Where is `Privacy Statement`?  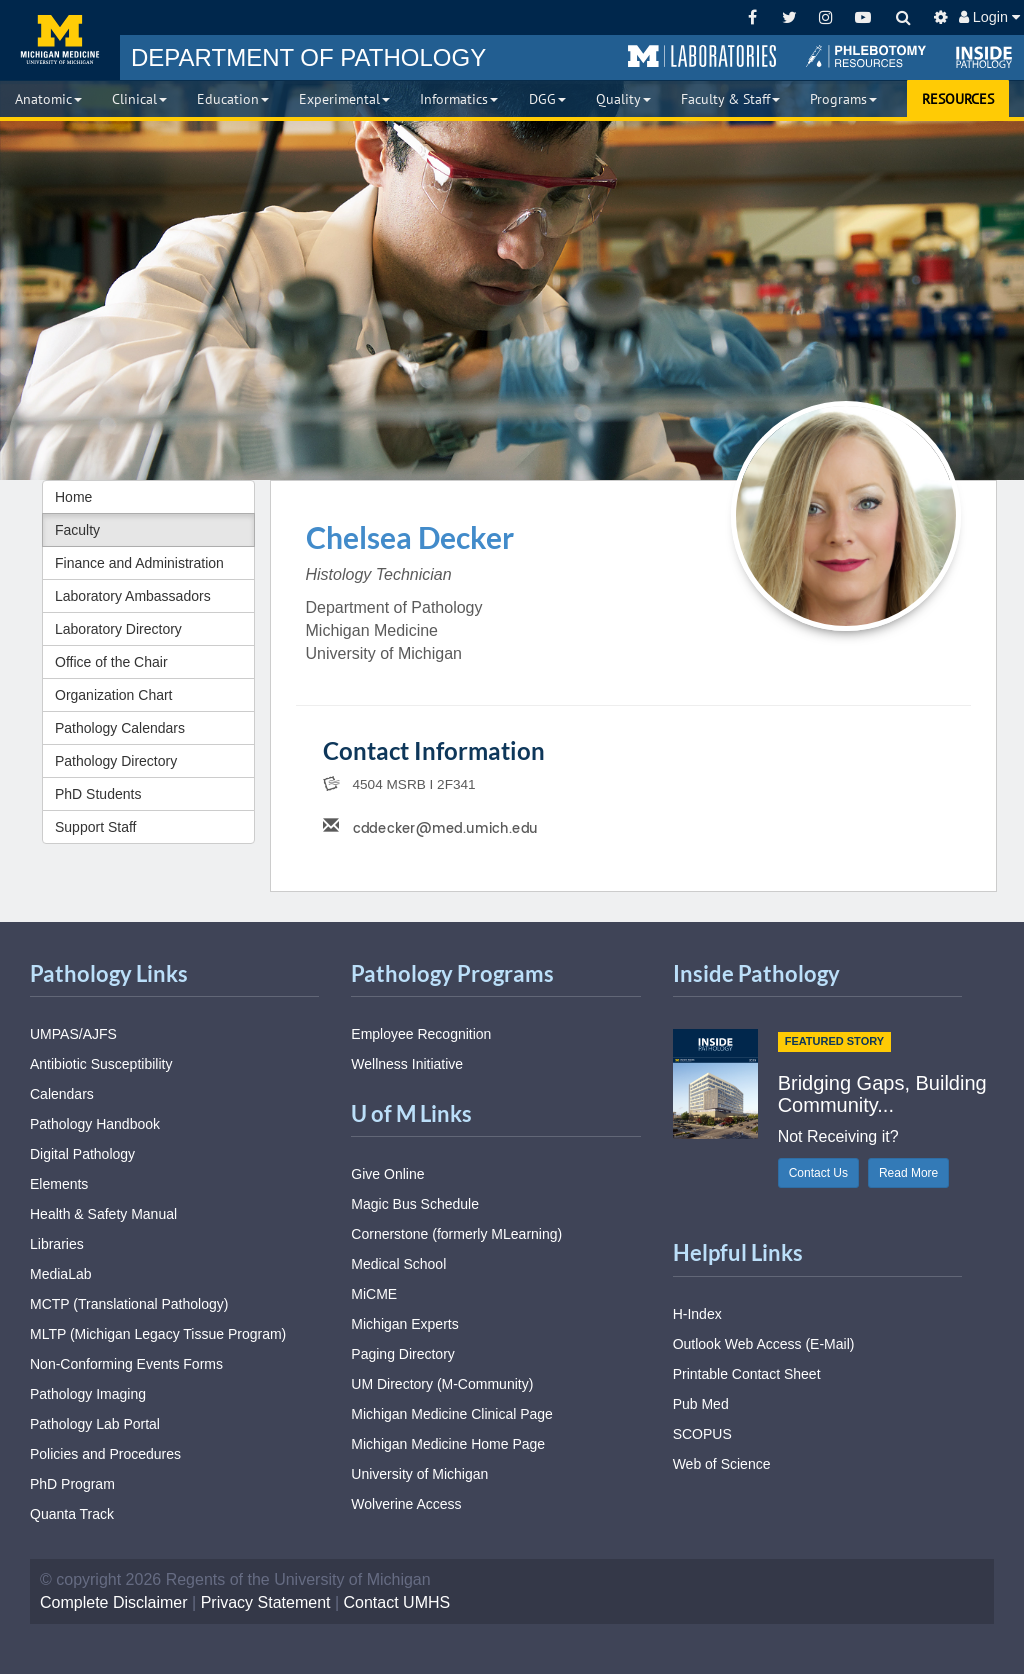 Privacy Statement is located at coordinates (266, 1602).